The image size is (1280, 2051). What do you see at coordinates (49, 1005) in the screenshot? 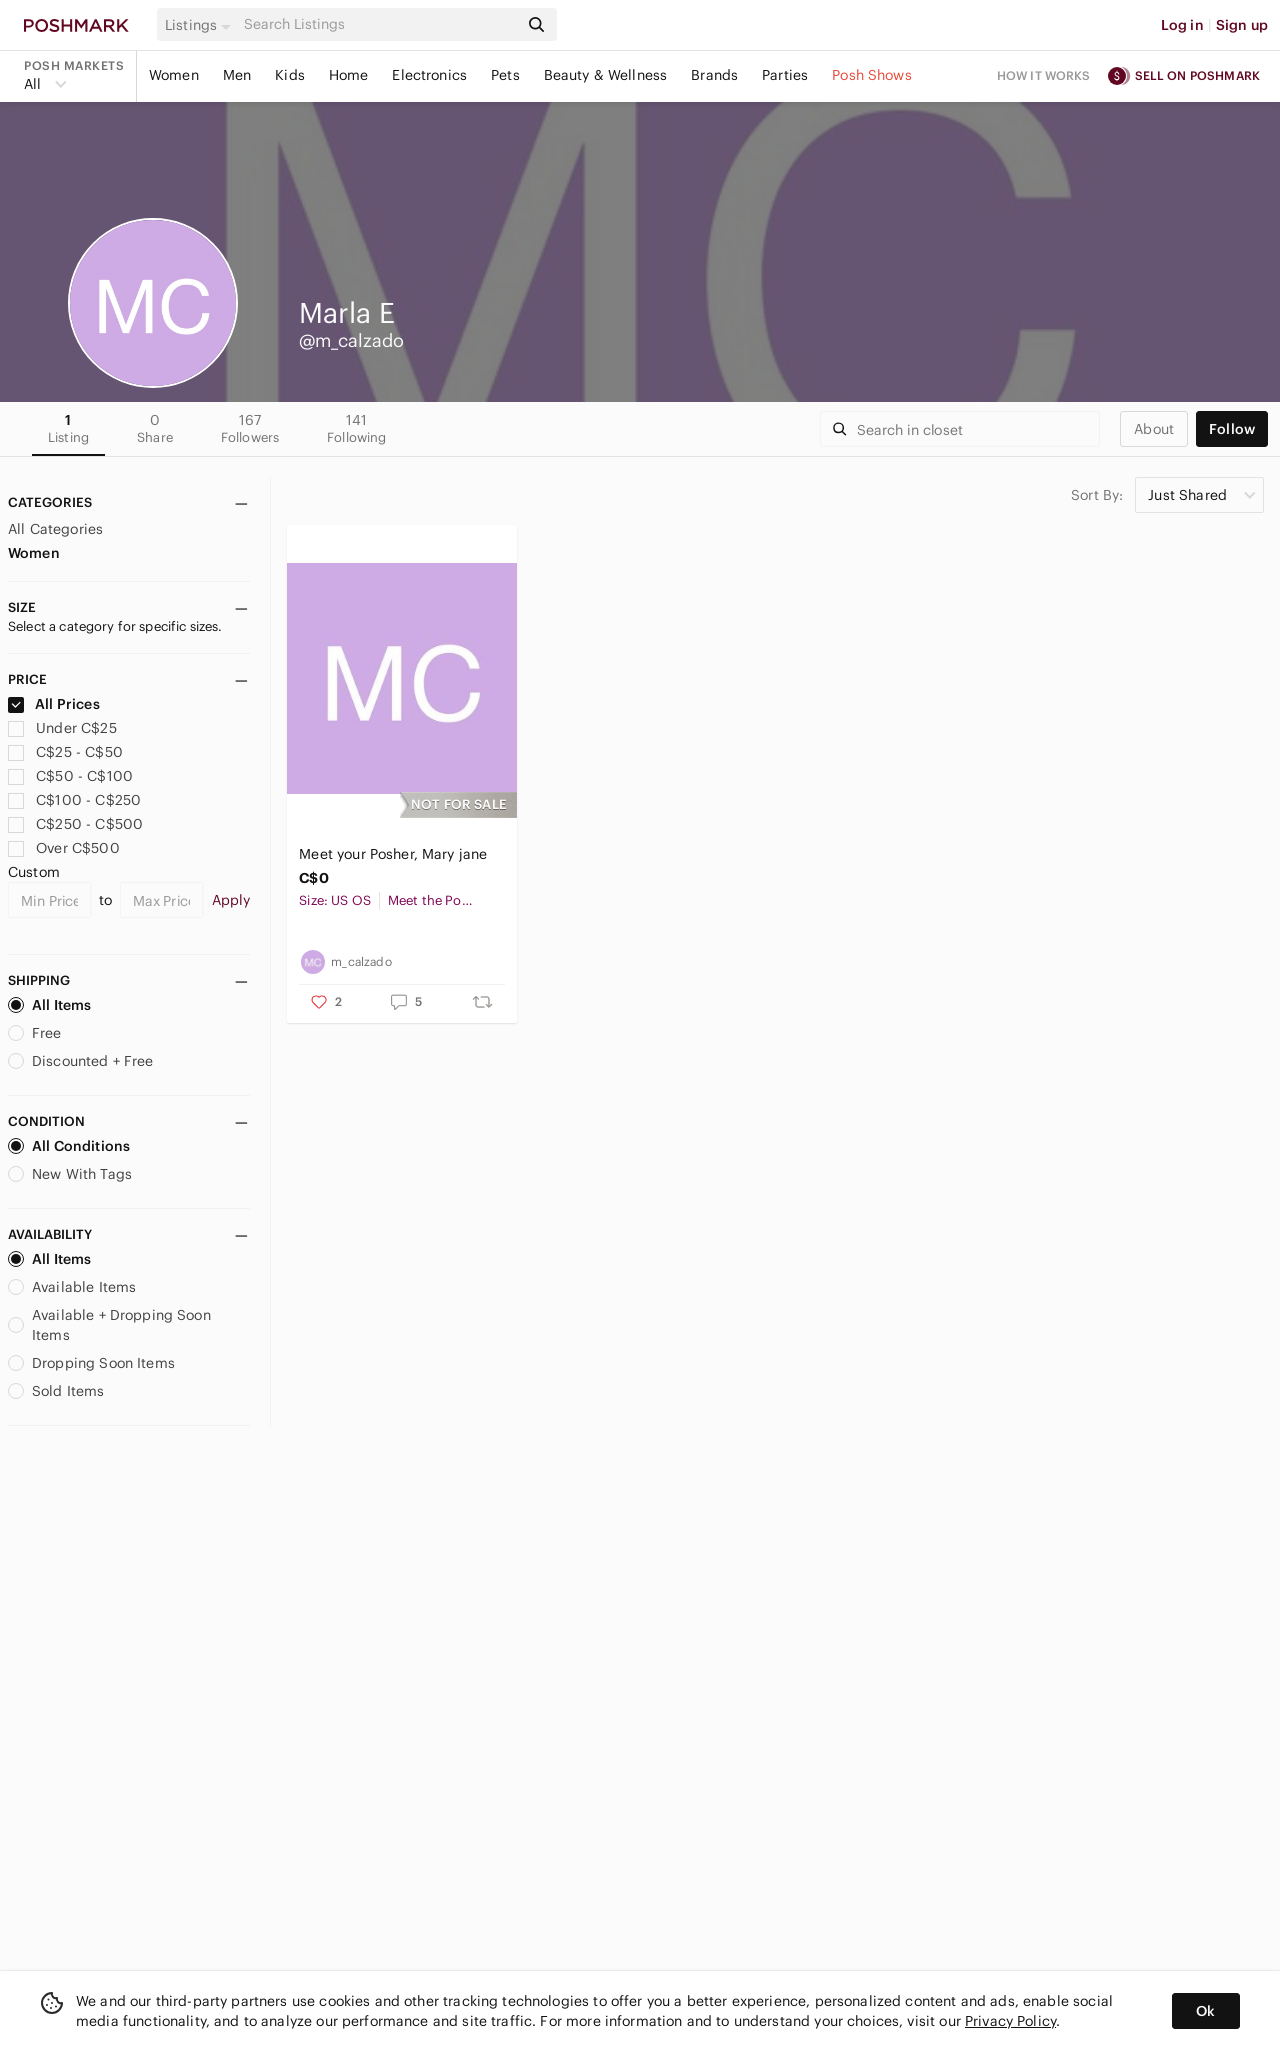
I see `All Items` at bounding box center [49, 1005].